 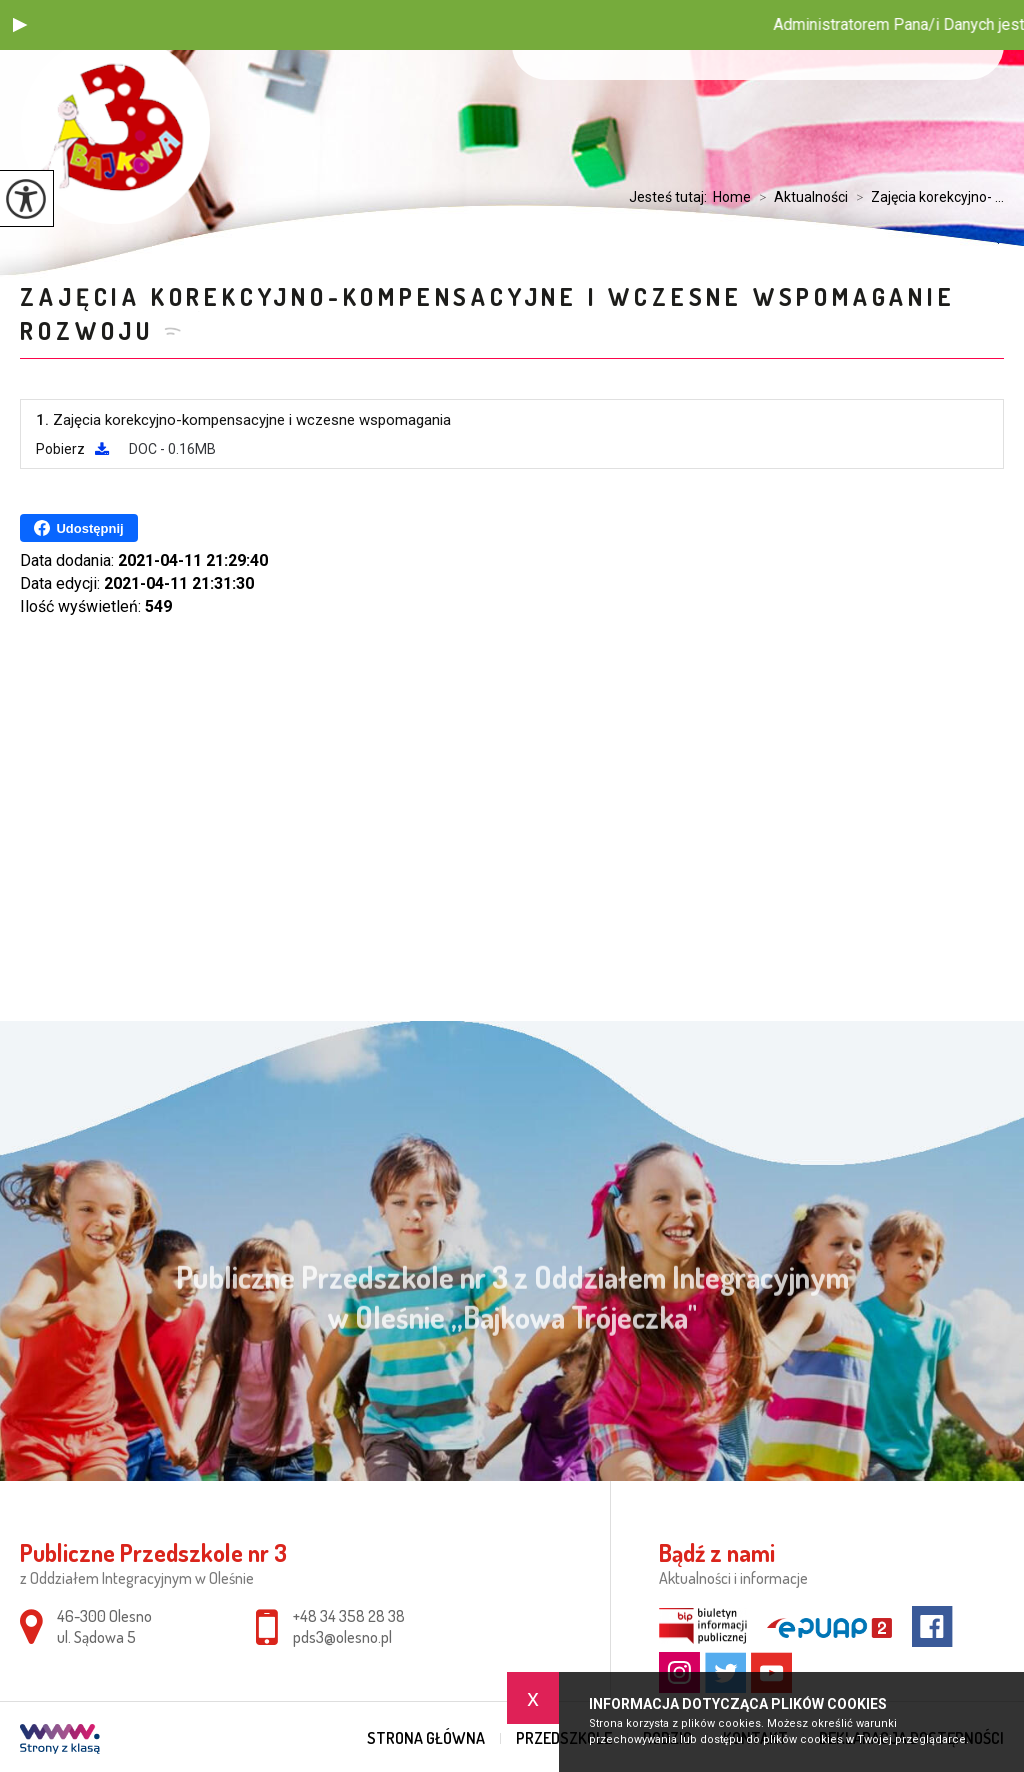 I want to click on +48 34 358 28 38 [Numer telefonu: +48 34 358 28 38], so click(x=349, y=1616).